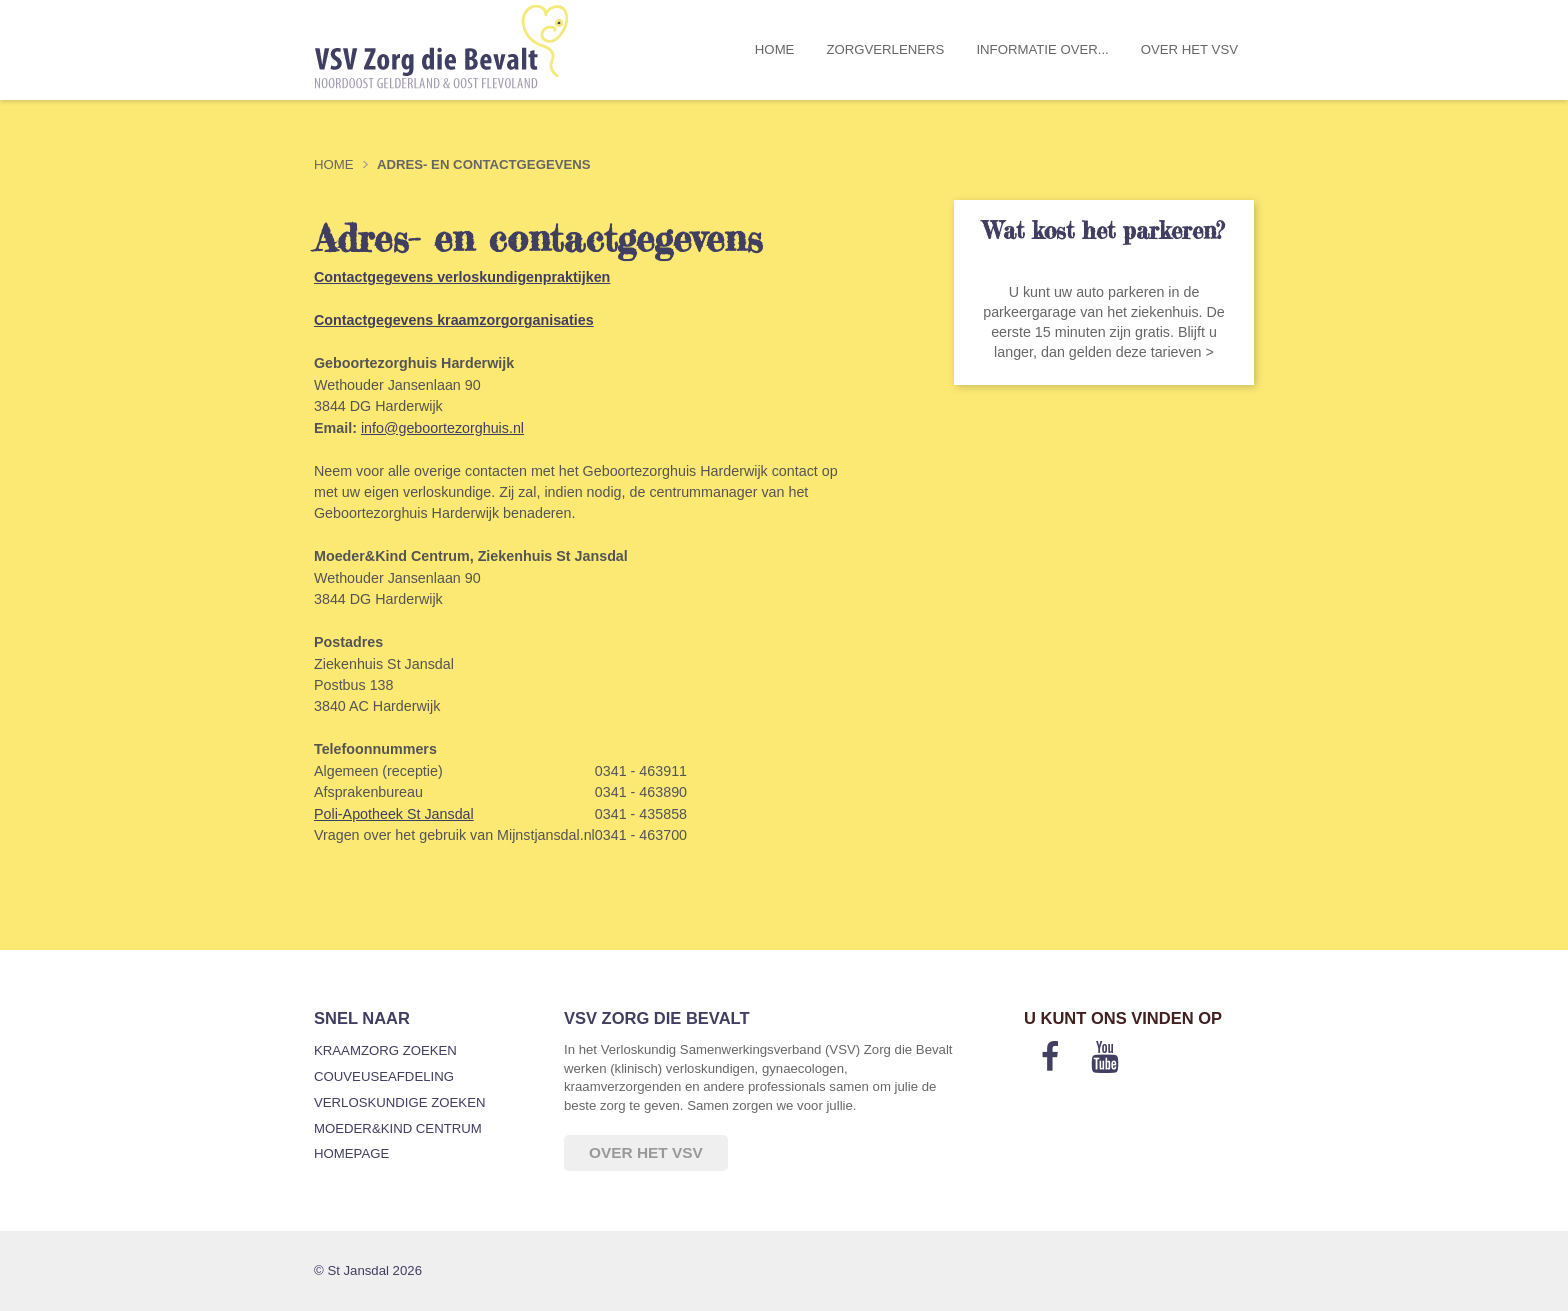 The image size is (1568, 1311). I want to click on © St Jansdal 2026, so click(368, 1270).